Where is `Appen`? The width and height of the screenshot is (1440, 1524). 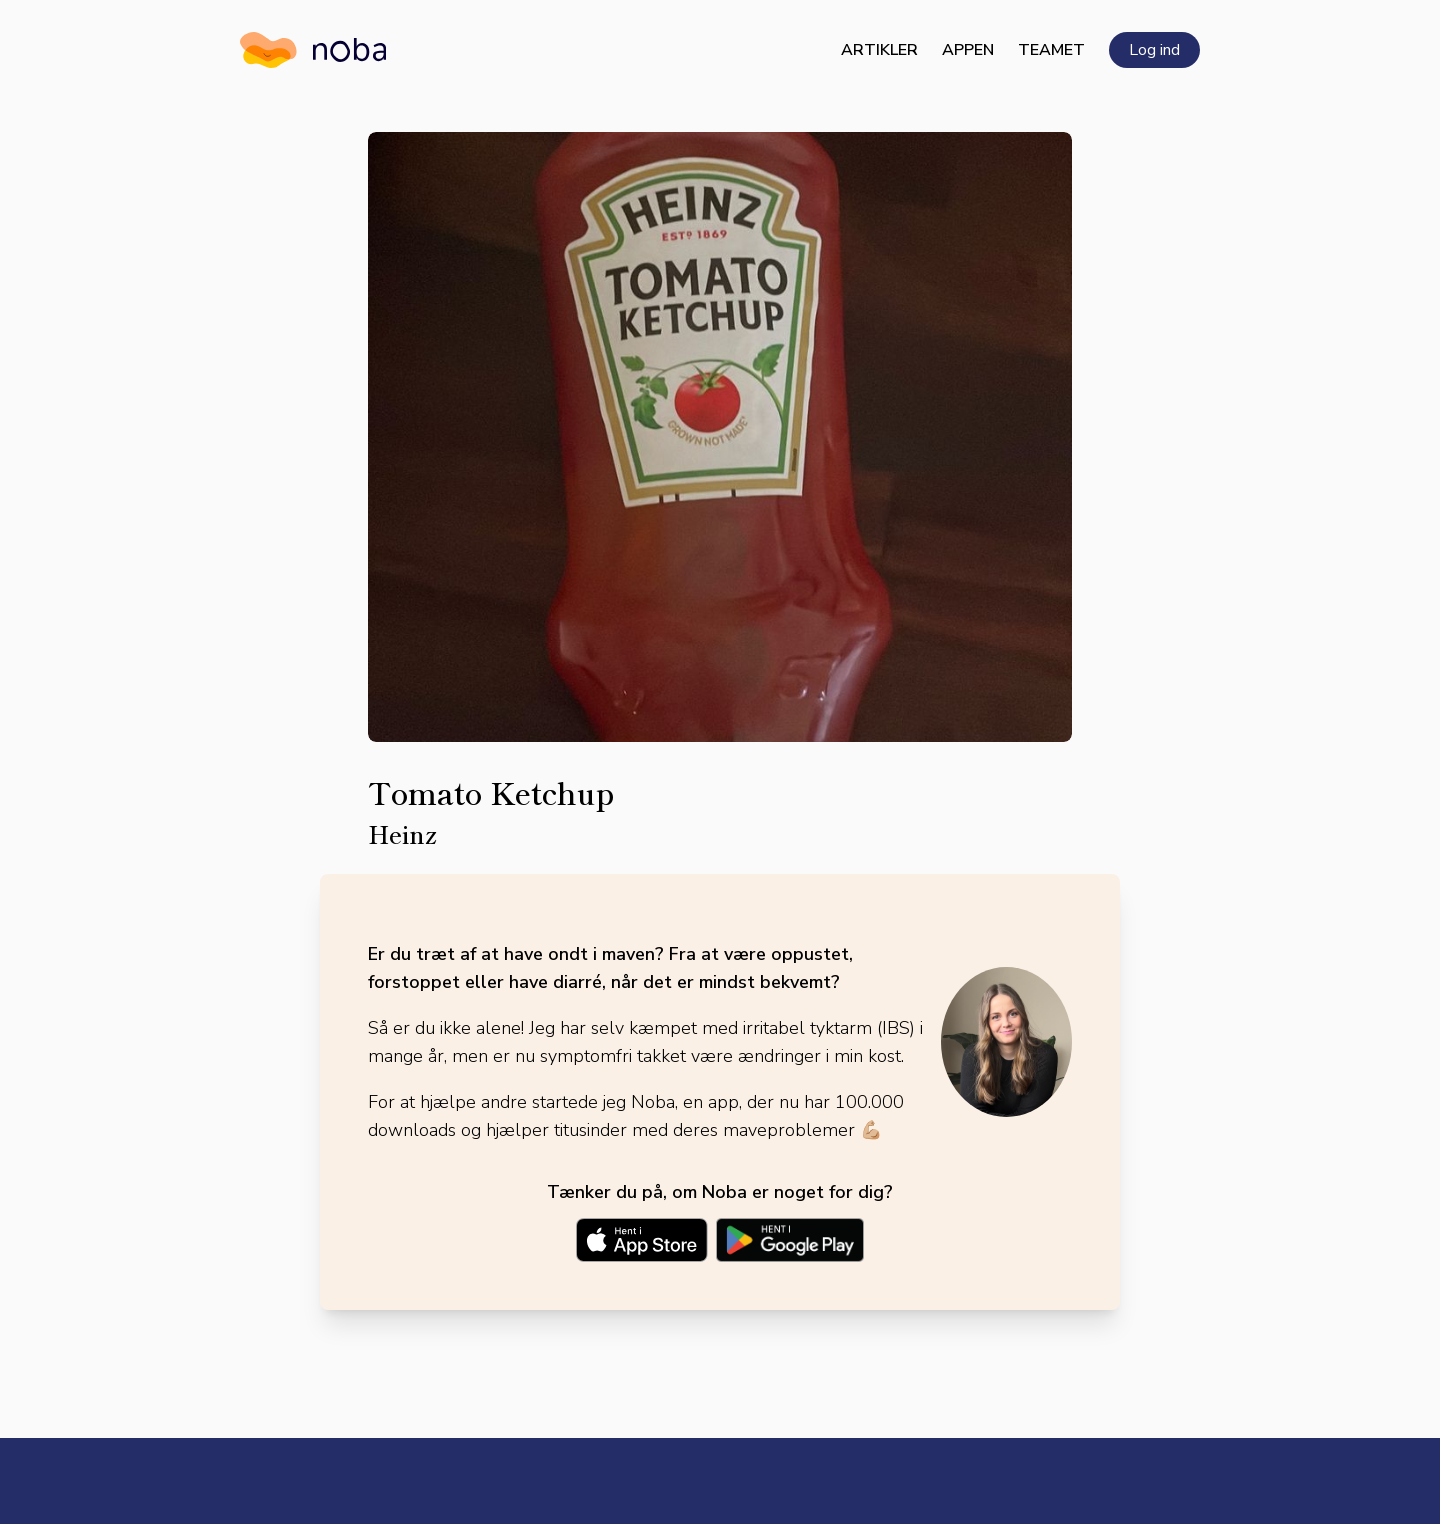 Appen is located at coordinates (968, 50).